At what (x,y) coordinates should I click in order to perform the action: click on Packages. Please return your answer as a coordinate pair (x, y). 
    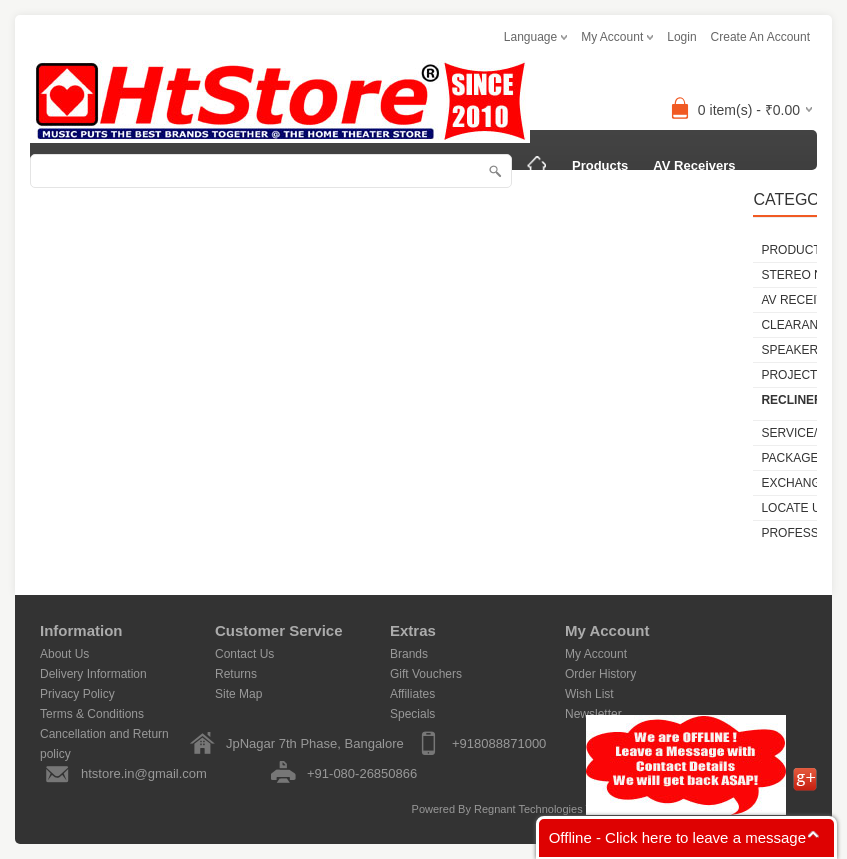
    Looking at the image, I should click on (305, 245).